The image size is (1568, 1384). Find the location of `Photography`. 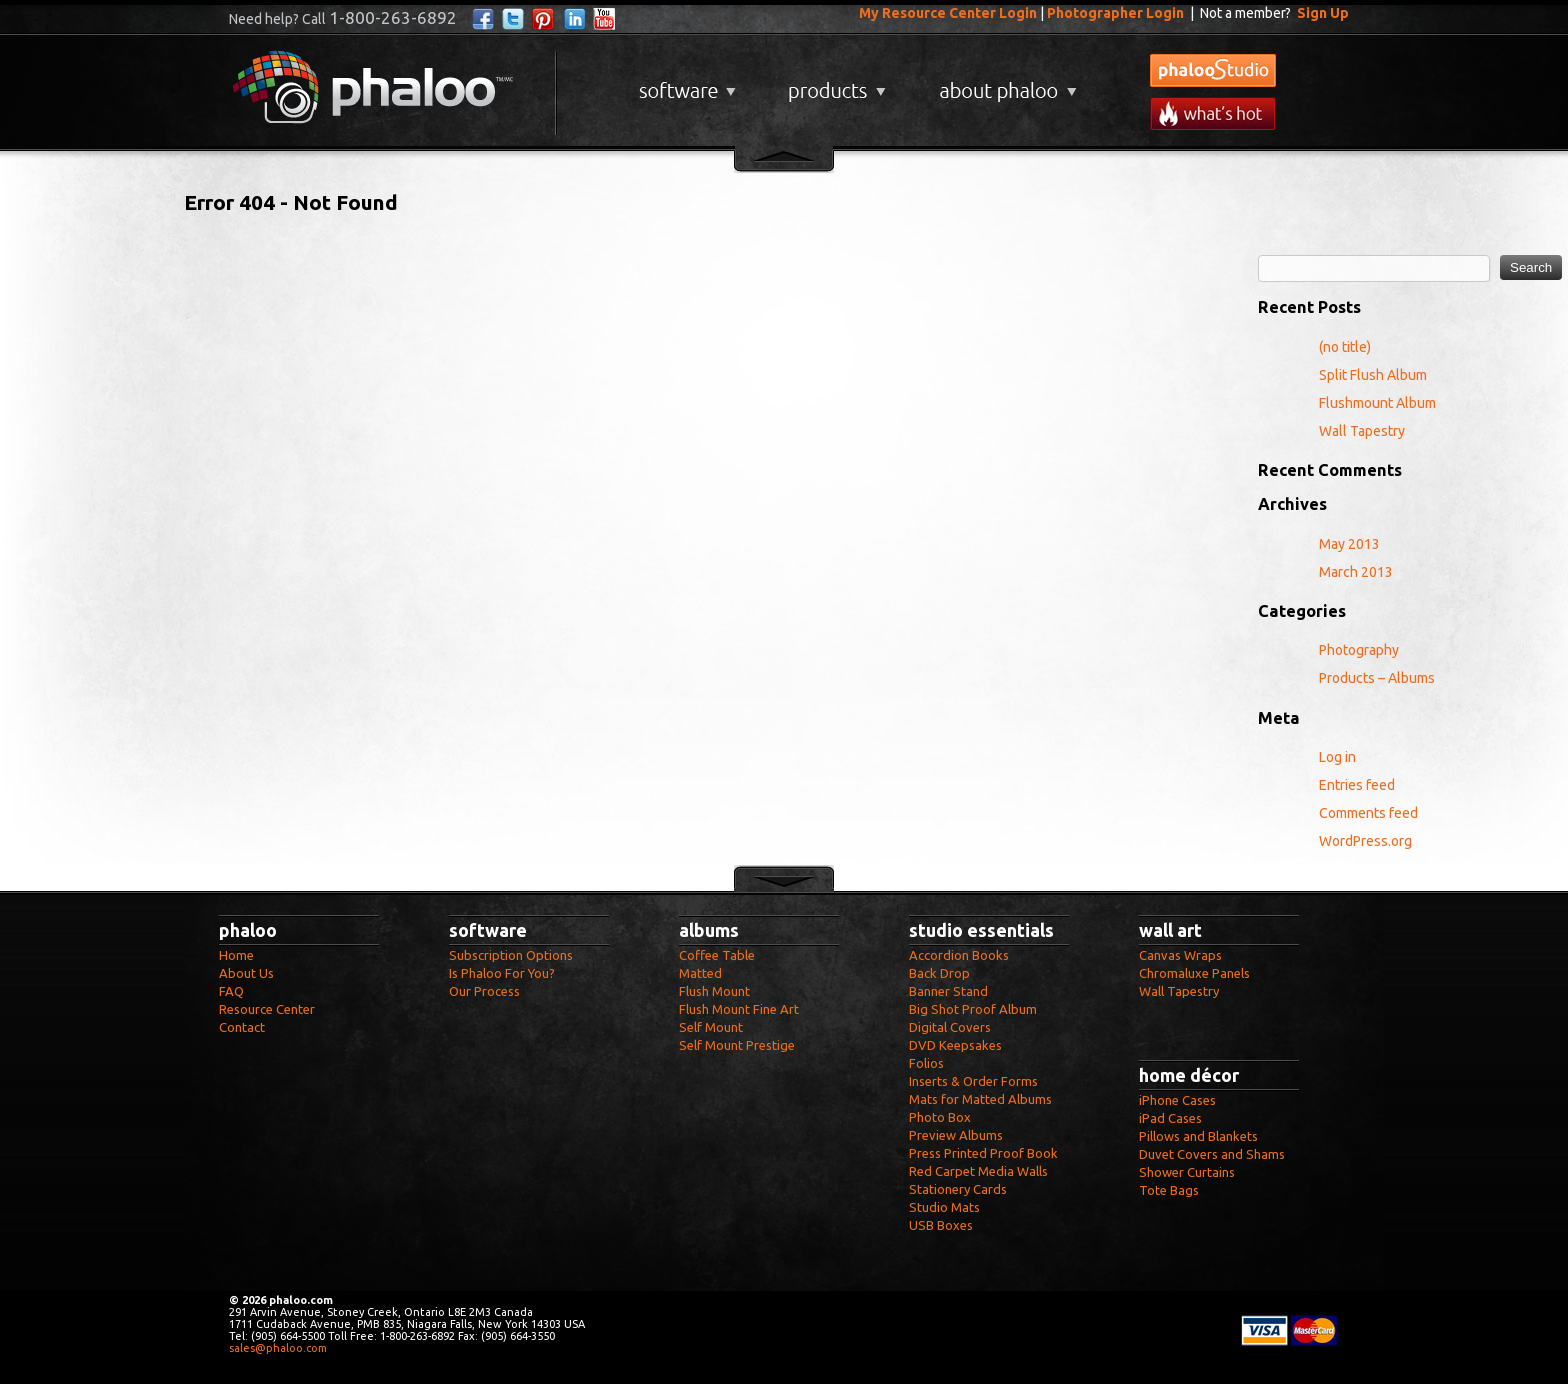

Photography is located at coordinates (1359, 650).